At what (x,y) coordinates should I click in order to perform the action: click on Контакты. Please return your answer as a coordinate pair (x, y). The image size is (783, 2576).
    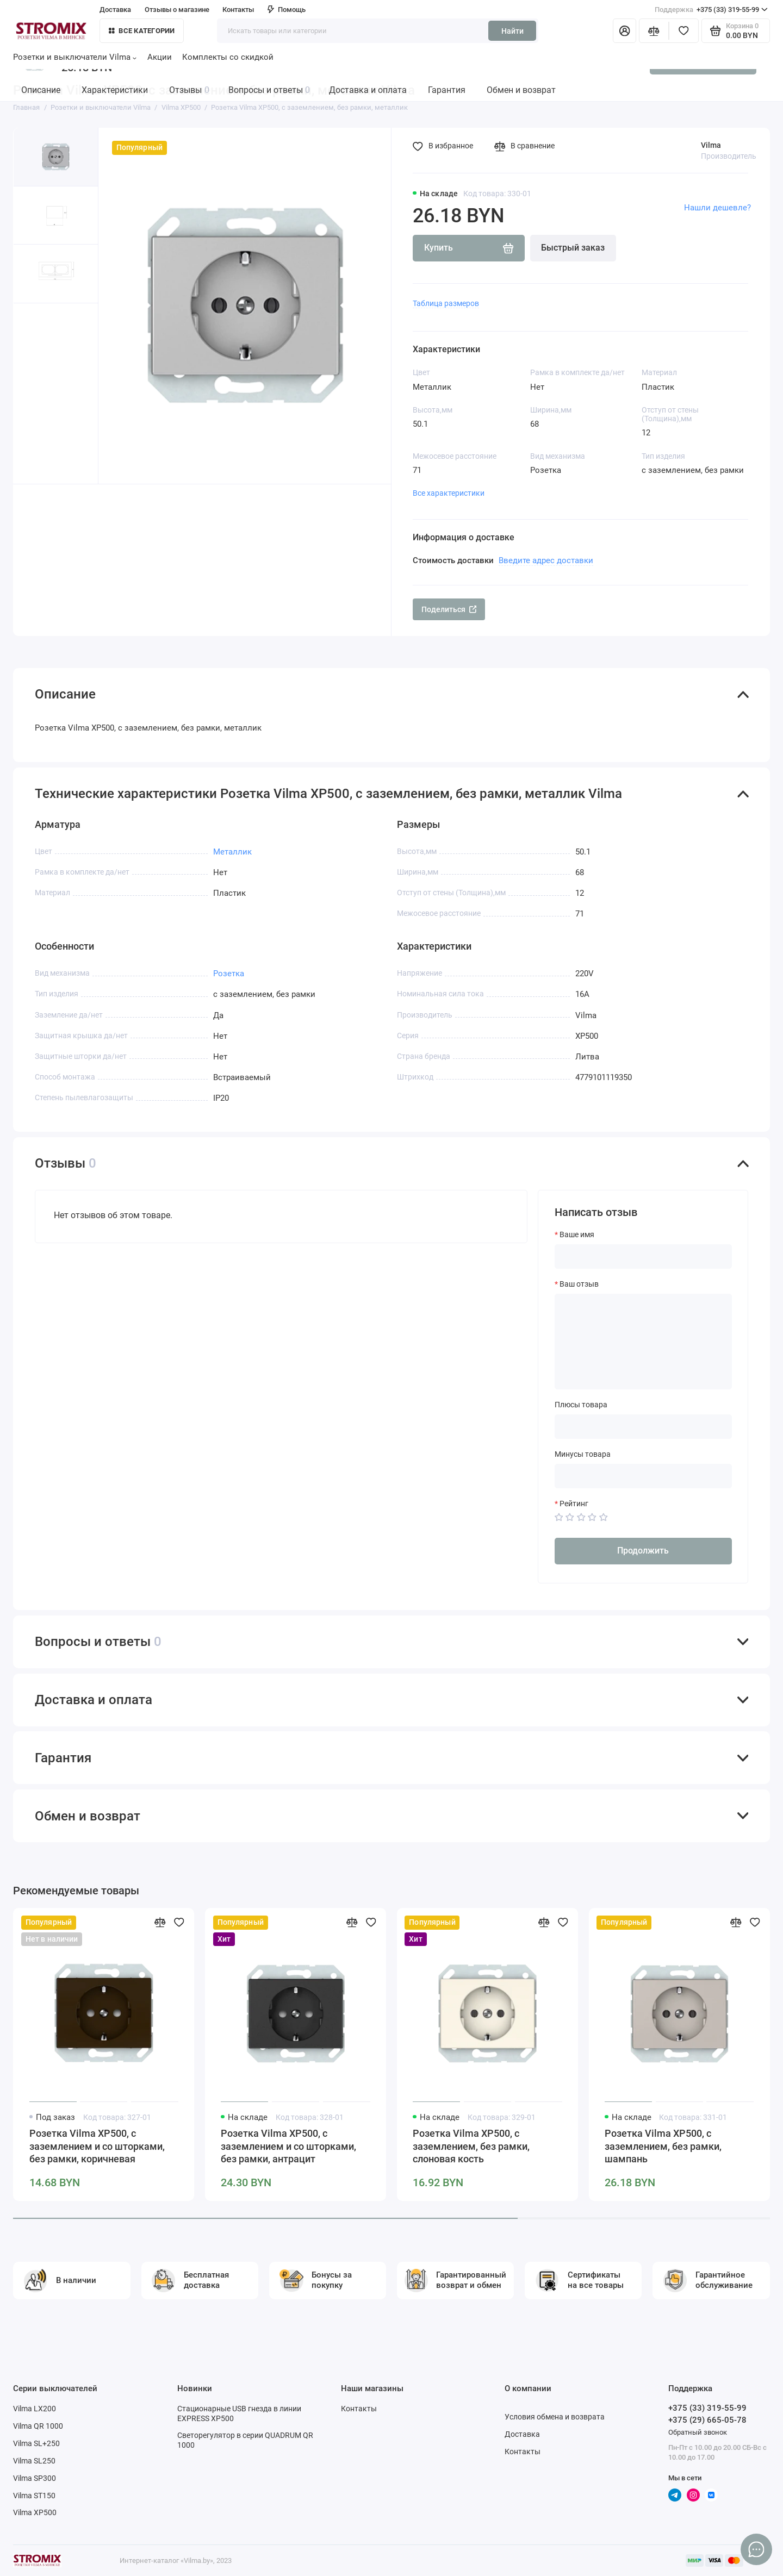
    Looking at the image, I should click on (238, 9).